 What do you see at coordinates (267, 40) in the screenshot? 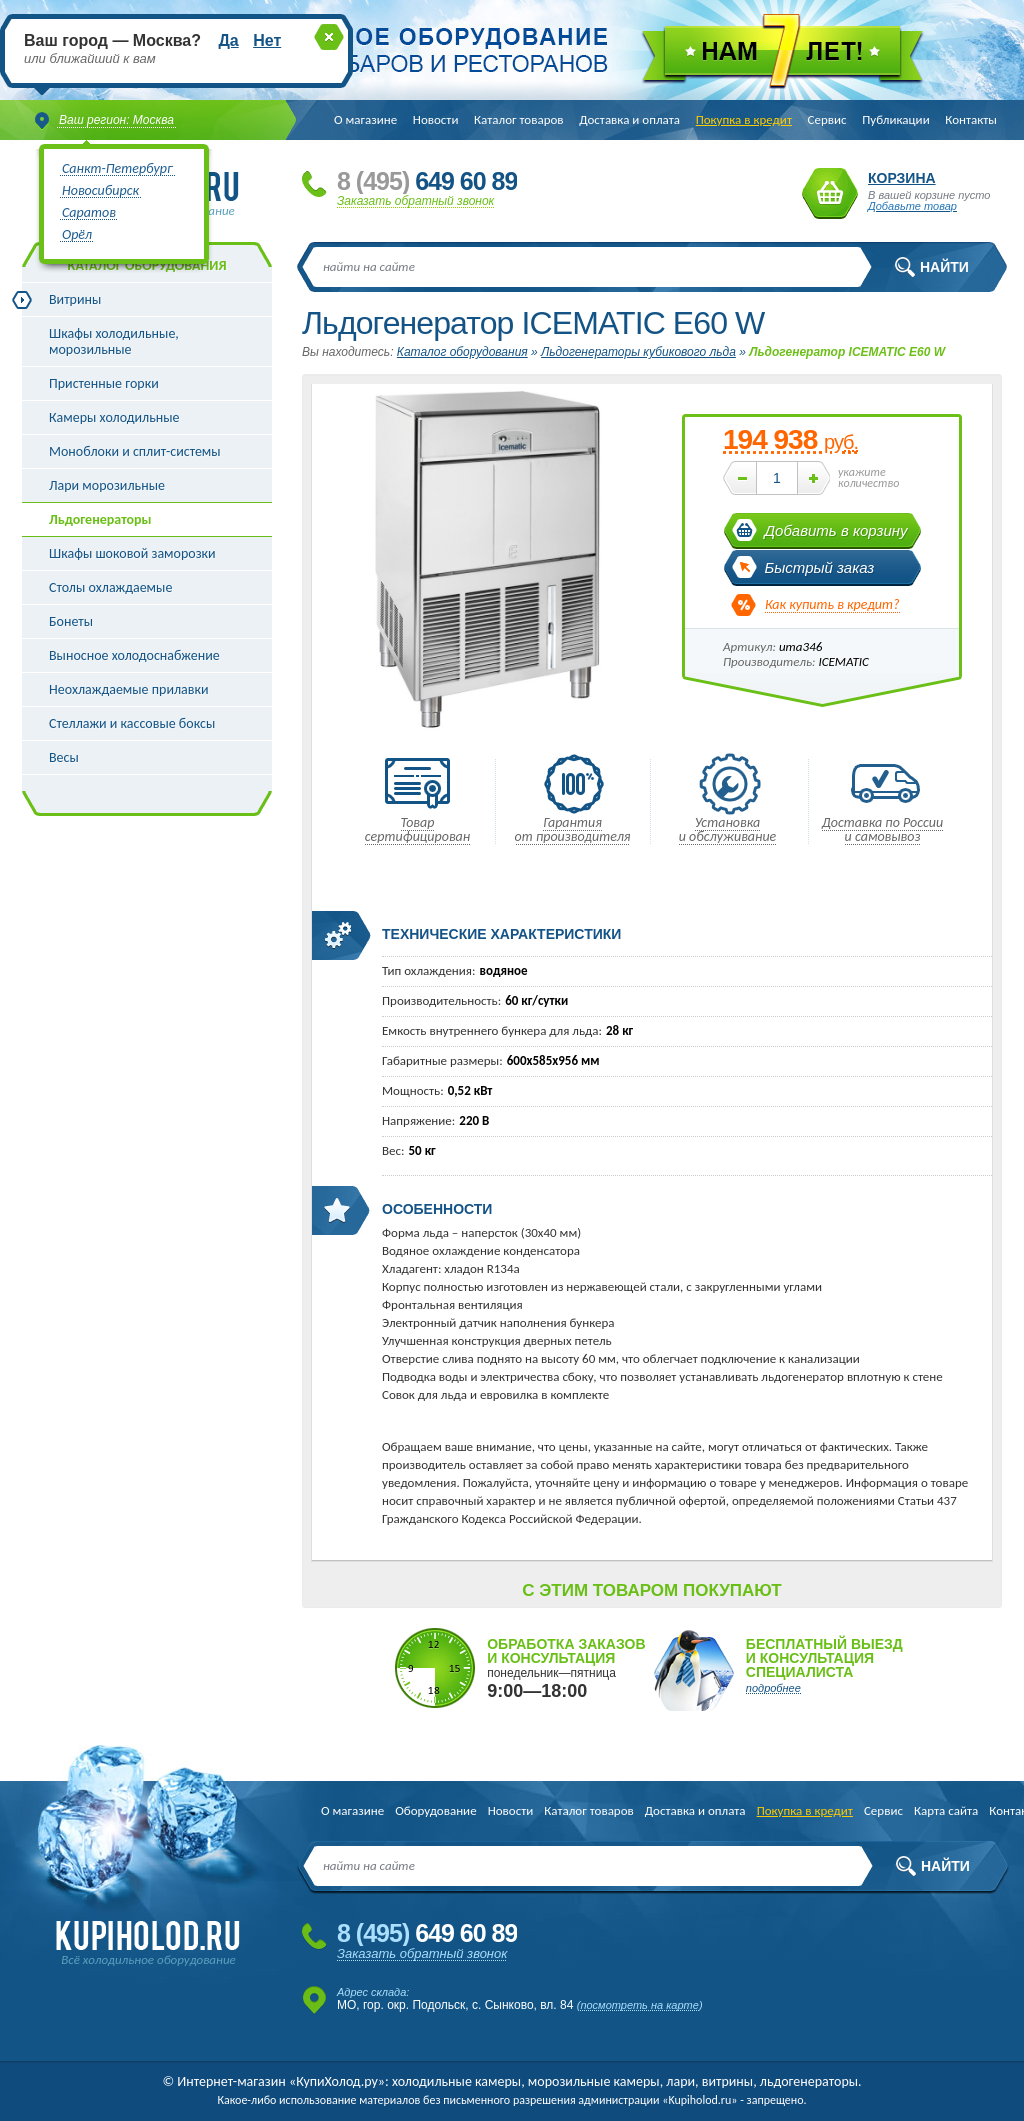
I see `Нет` at bounding box center [267, 40].